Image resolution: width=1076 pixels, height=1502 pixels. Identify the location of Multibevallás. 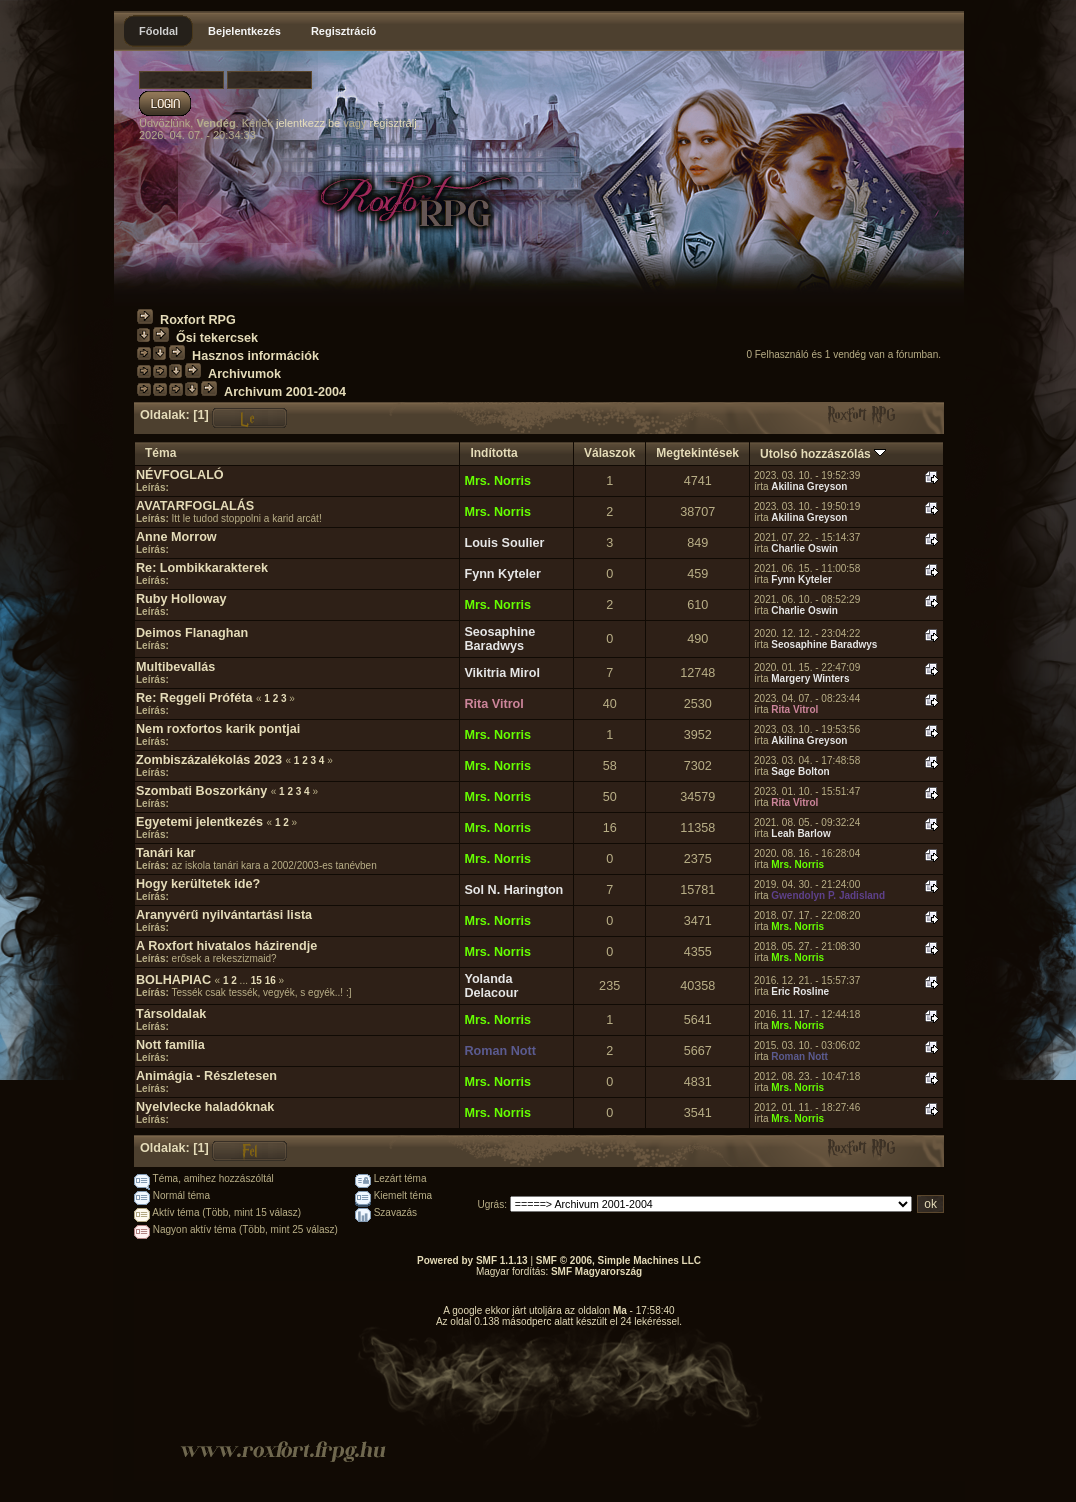
(175, 667).